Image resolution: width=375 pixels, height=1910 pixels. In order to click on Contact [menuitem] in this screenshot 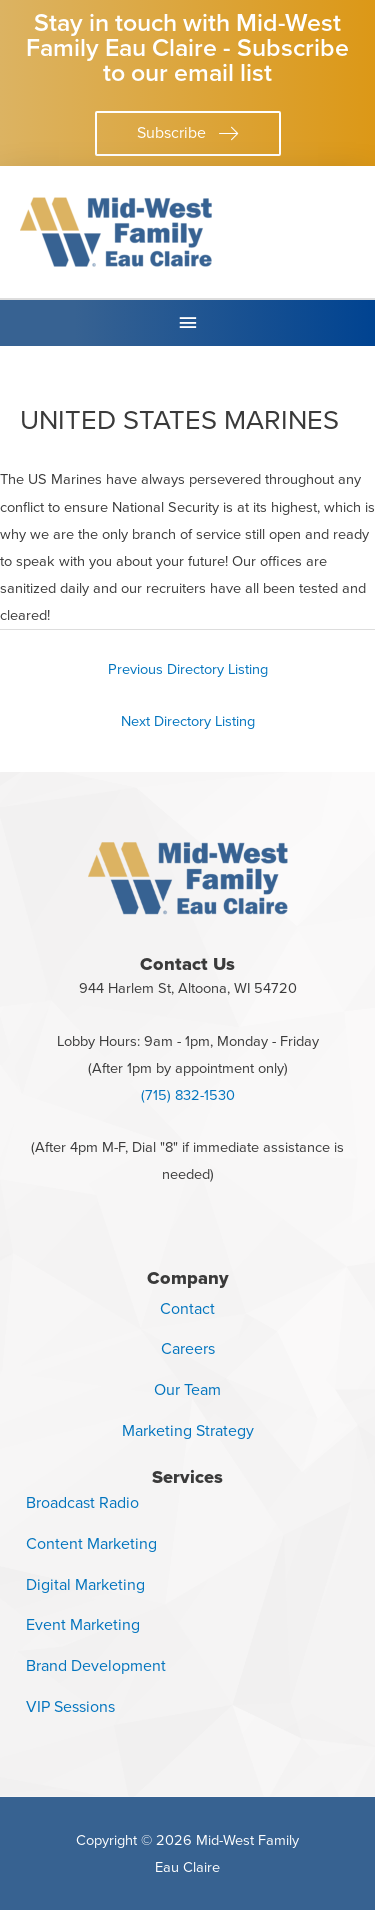, I will do `click(187, 1308)`.